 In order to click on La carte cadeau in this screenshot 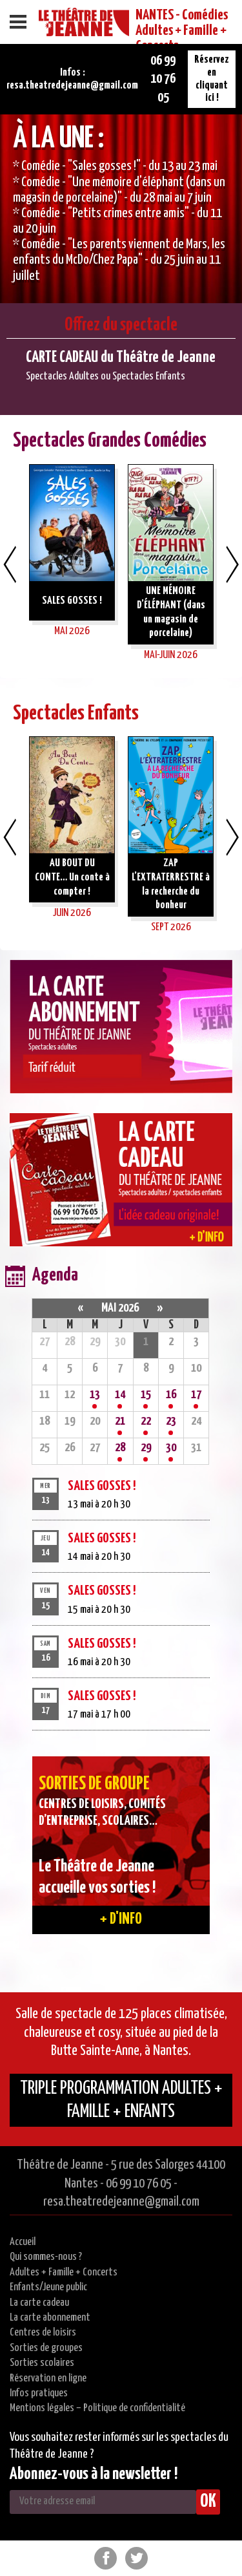, I will do `click(39, 2302)`.